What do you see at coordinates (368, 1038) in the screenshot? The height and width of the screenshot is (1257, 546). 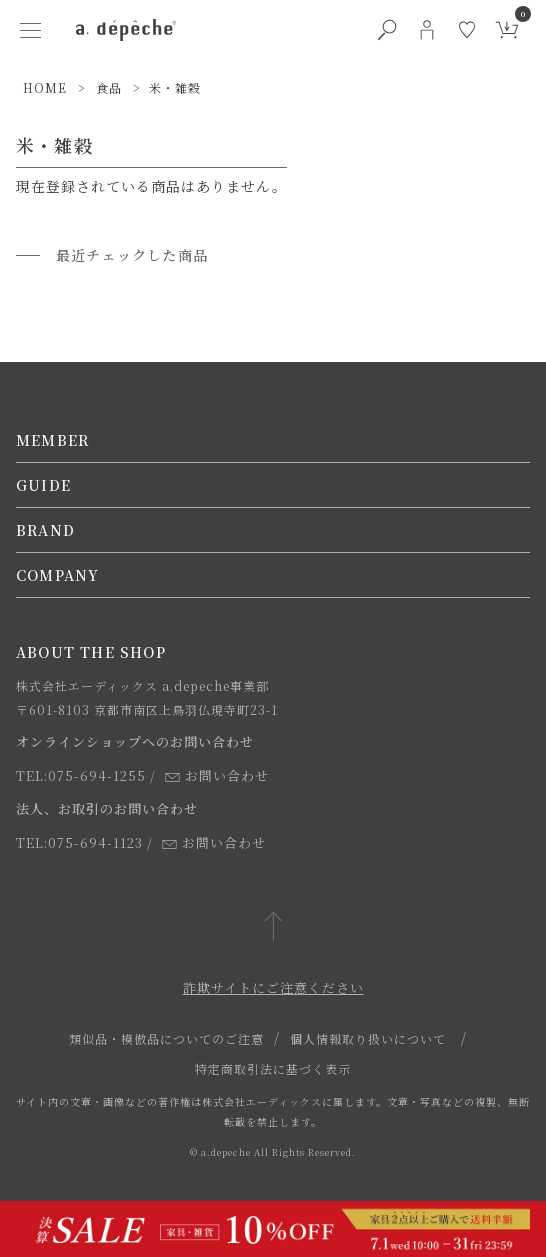 I see `個人情報取り扱いについて` at bounding box center [368, 1038].